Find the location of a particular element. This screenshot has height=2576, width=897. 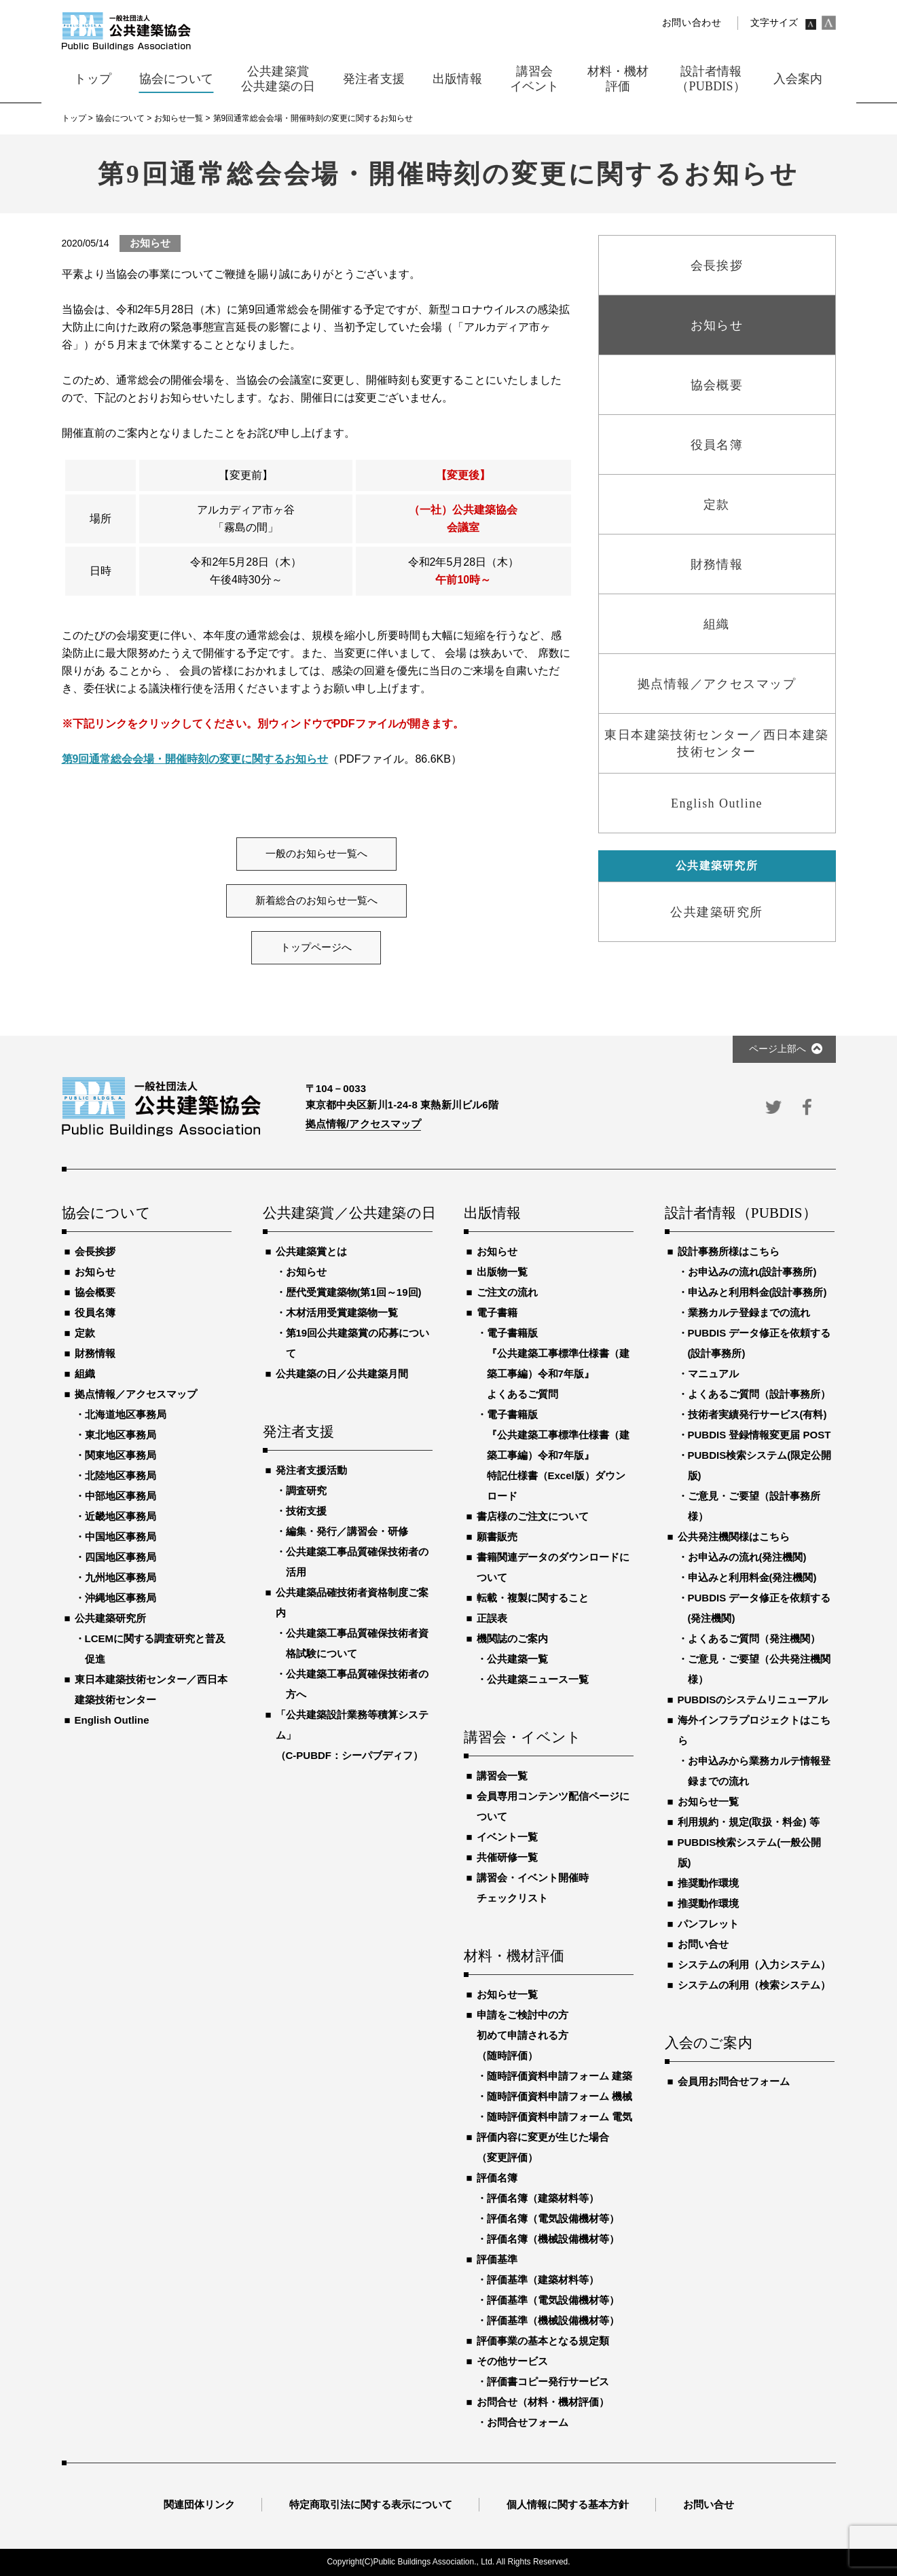

公共建築一覧 is located at coordinates (517, 1659).